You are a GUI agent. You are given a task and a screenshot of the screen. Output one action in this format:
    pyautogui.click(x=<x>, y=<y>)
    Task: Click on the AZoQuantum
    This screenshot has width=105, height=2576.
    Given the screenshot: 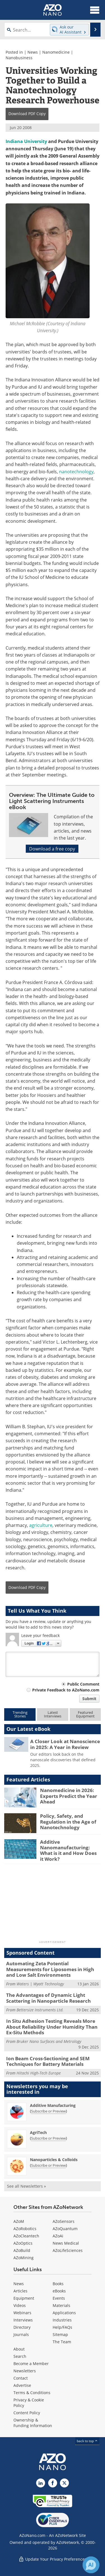 What is the action you would take?
    pyautogui.click(x=65, y=2228)
    